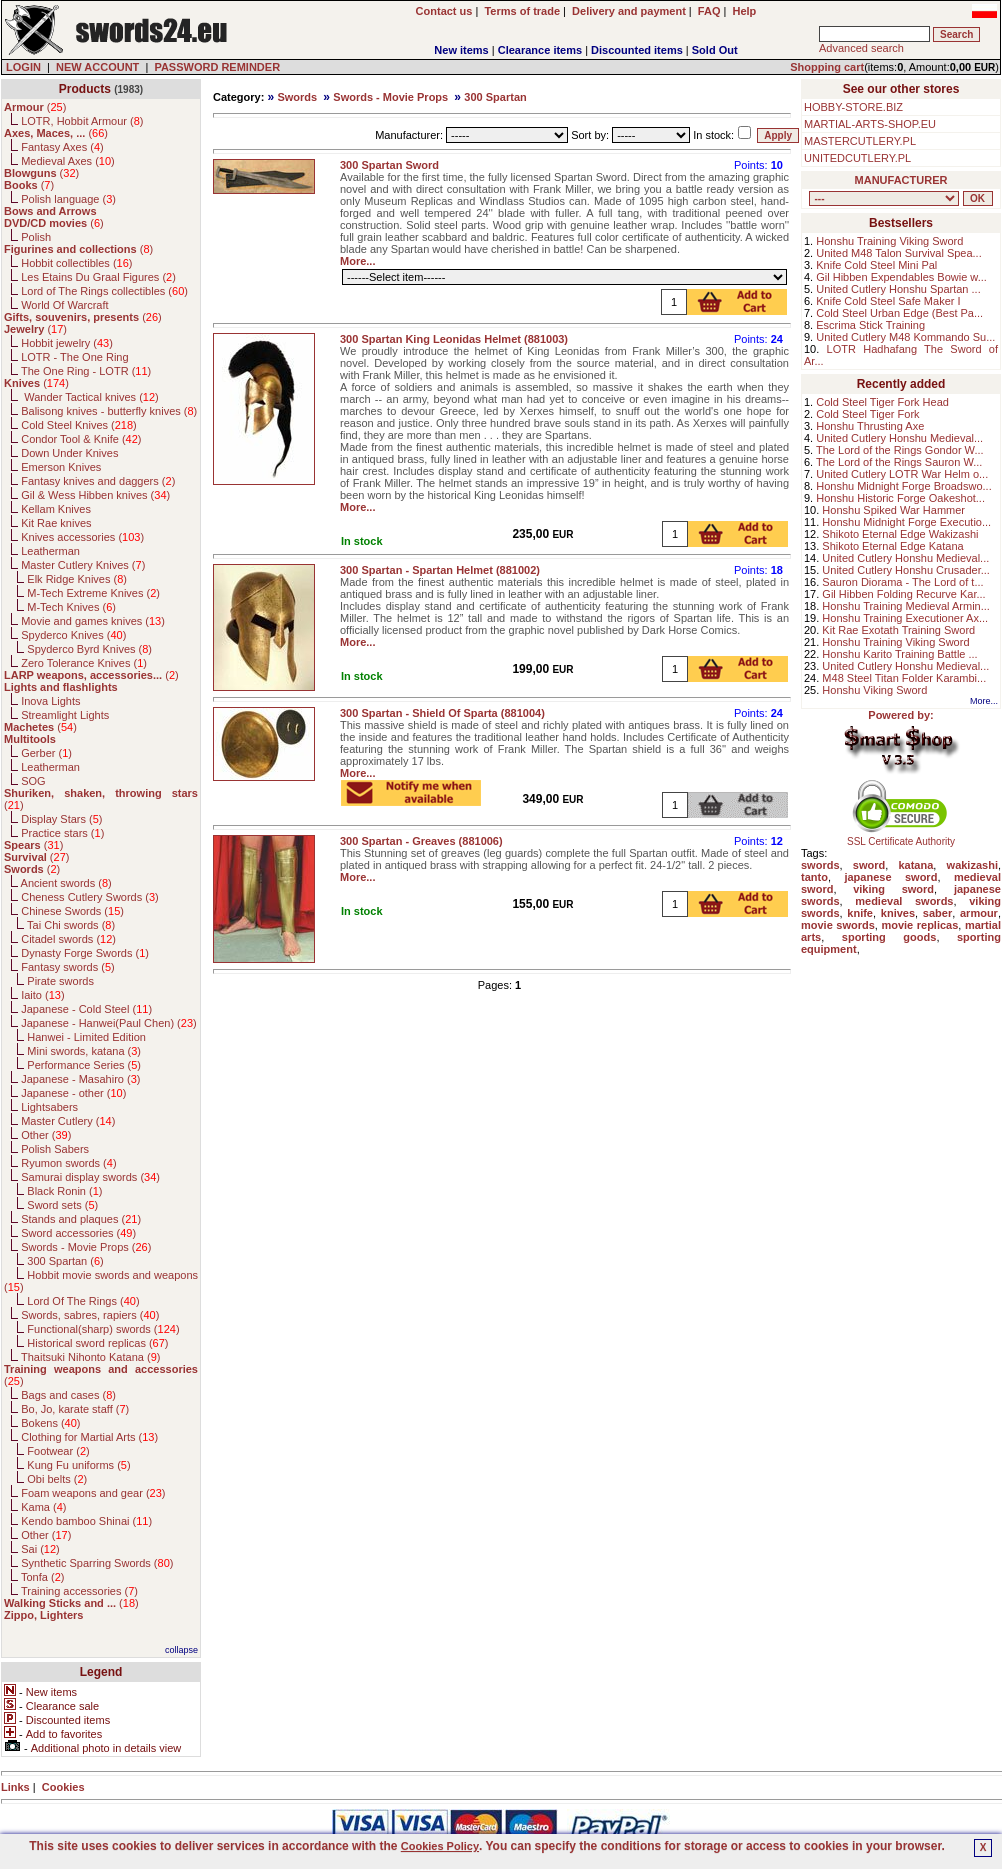  Describe the element at coordinates (906, 522) in the screenshot. I see `Honshu Midnight Forge Executio...` at that location.